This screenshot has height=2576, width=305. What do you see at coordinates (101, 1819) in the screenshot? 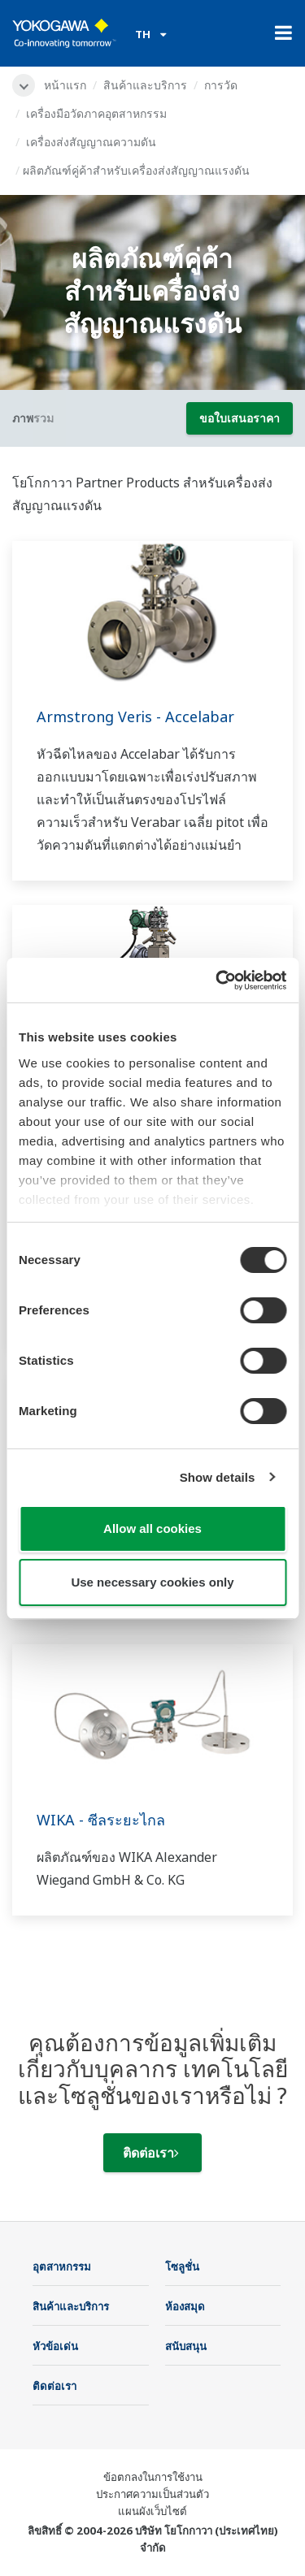
I see `WIKA - ซีลระยะไกล` at bounding box center [101, 1819].